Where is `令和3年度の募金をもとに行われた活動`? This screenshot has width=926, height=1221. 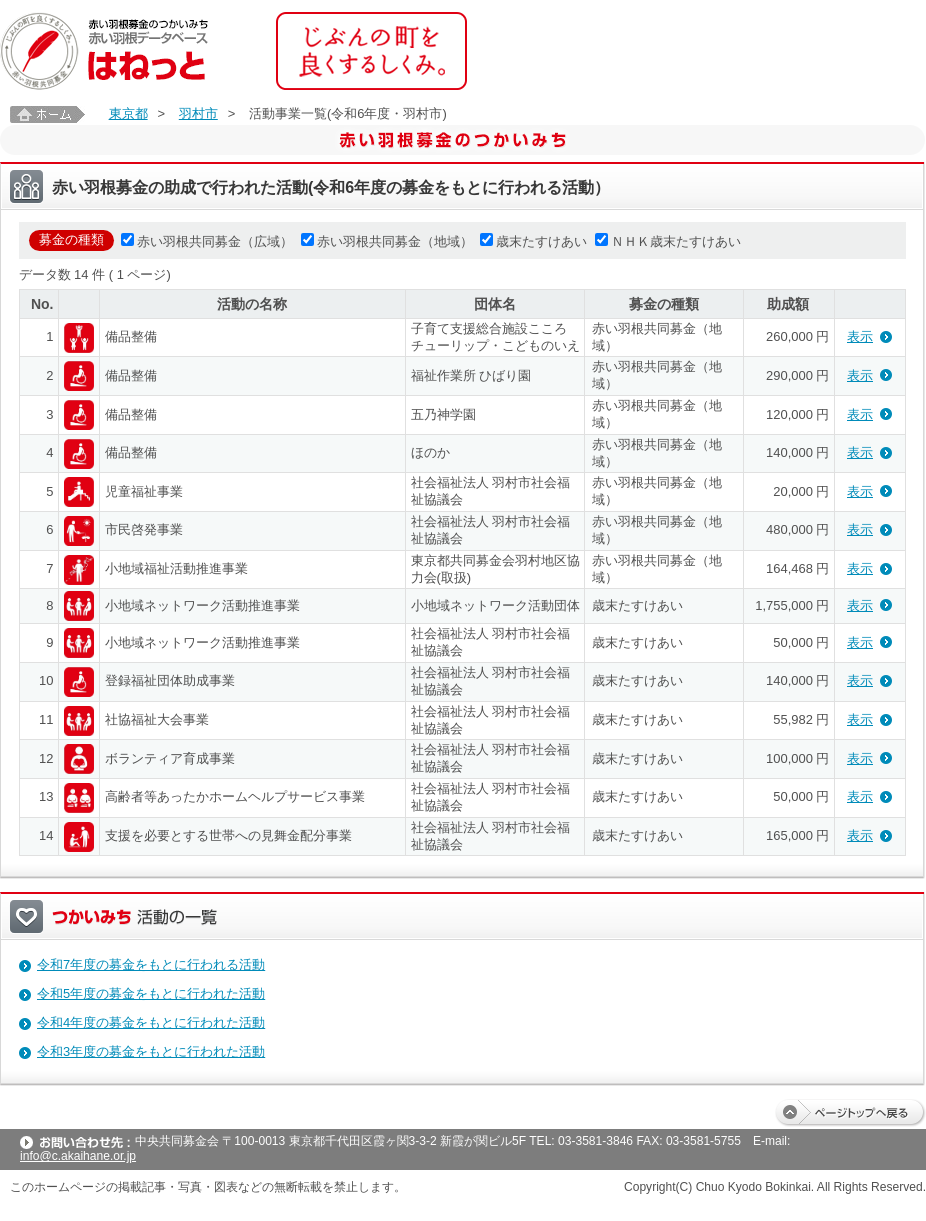
令和3年度の募金をもとに行われた活動 is located at coordinates (151, 1051).